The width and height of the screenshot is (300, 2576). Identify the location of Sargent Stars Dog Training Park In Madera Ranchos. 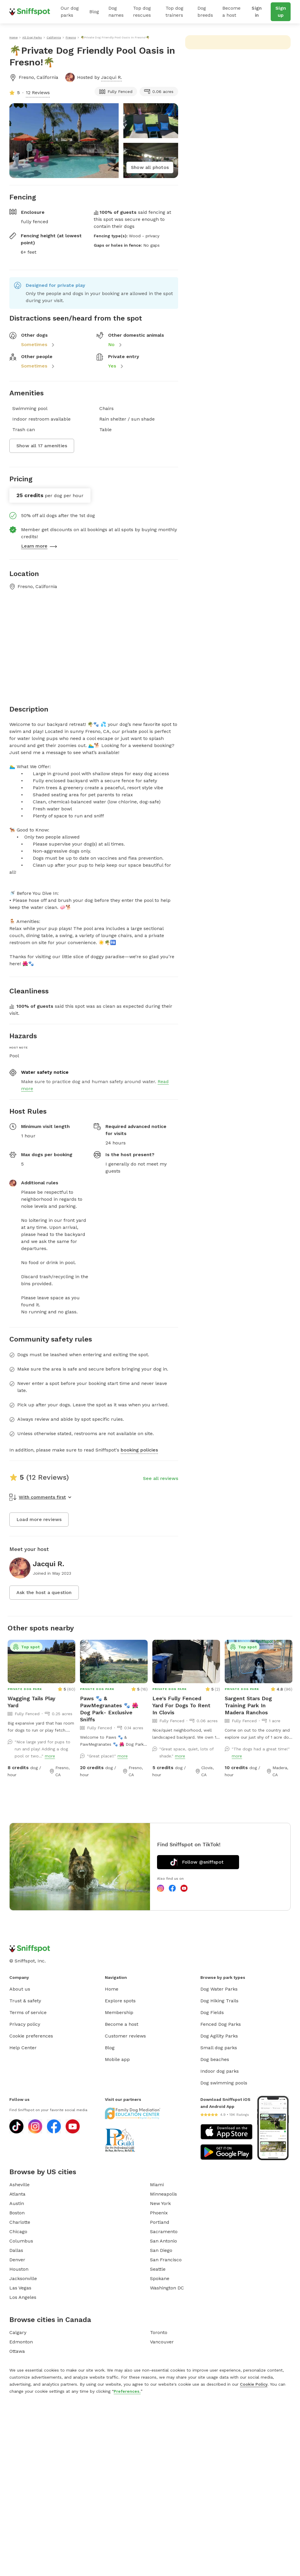
(248, 1705).